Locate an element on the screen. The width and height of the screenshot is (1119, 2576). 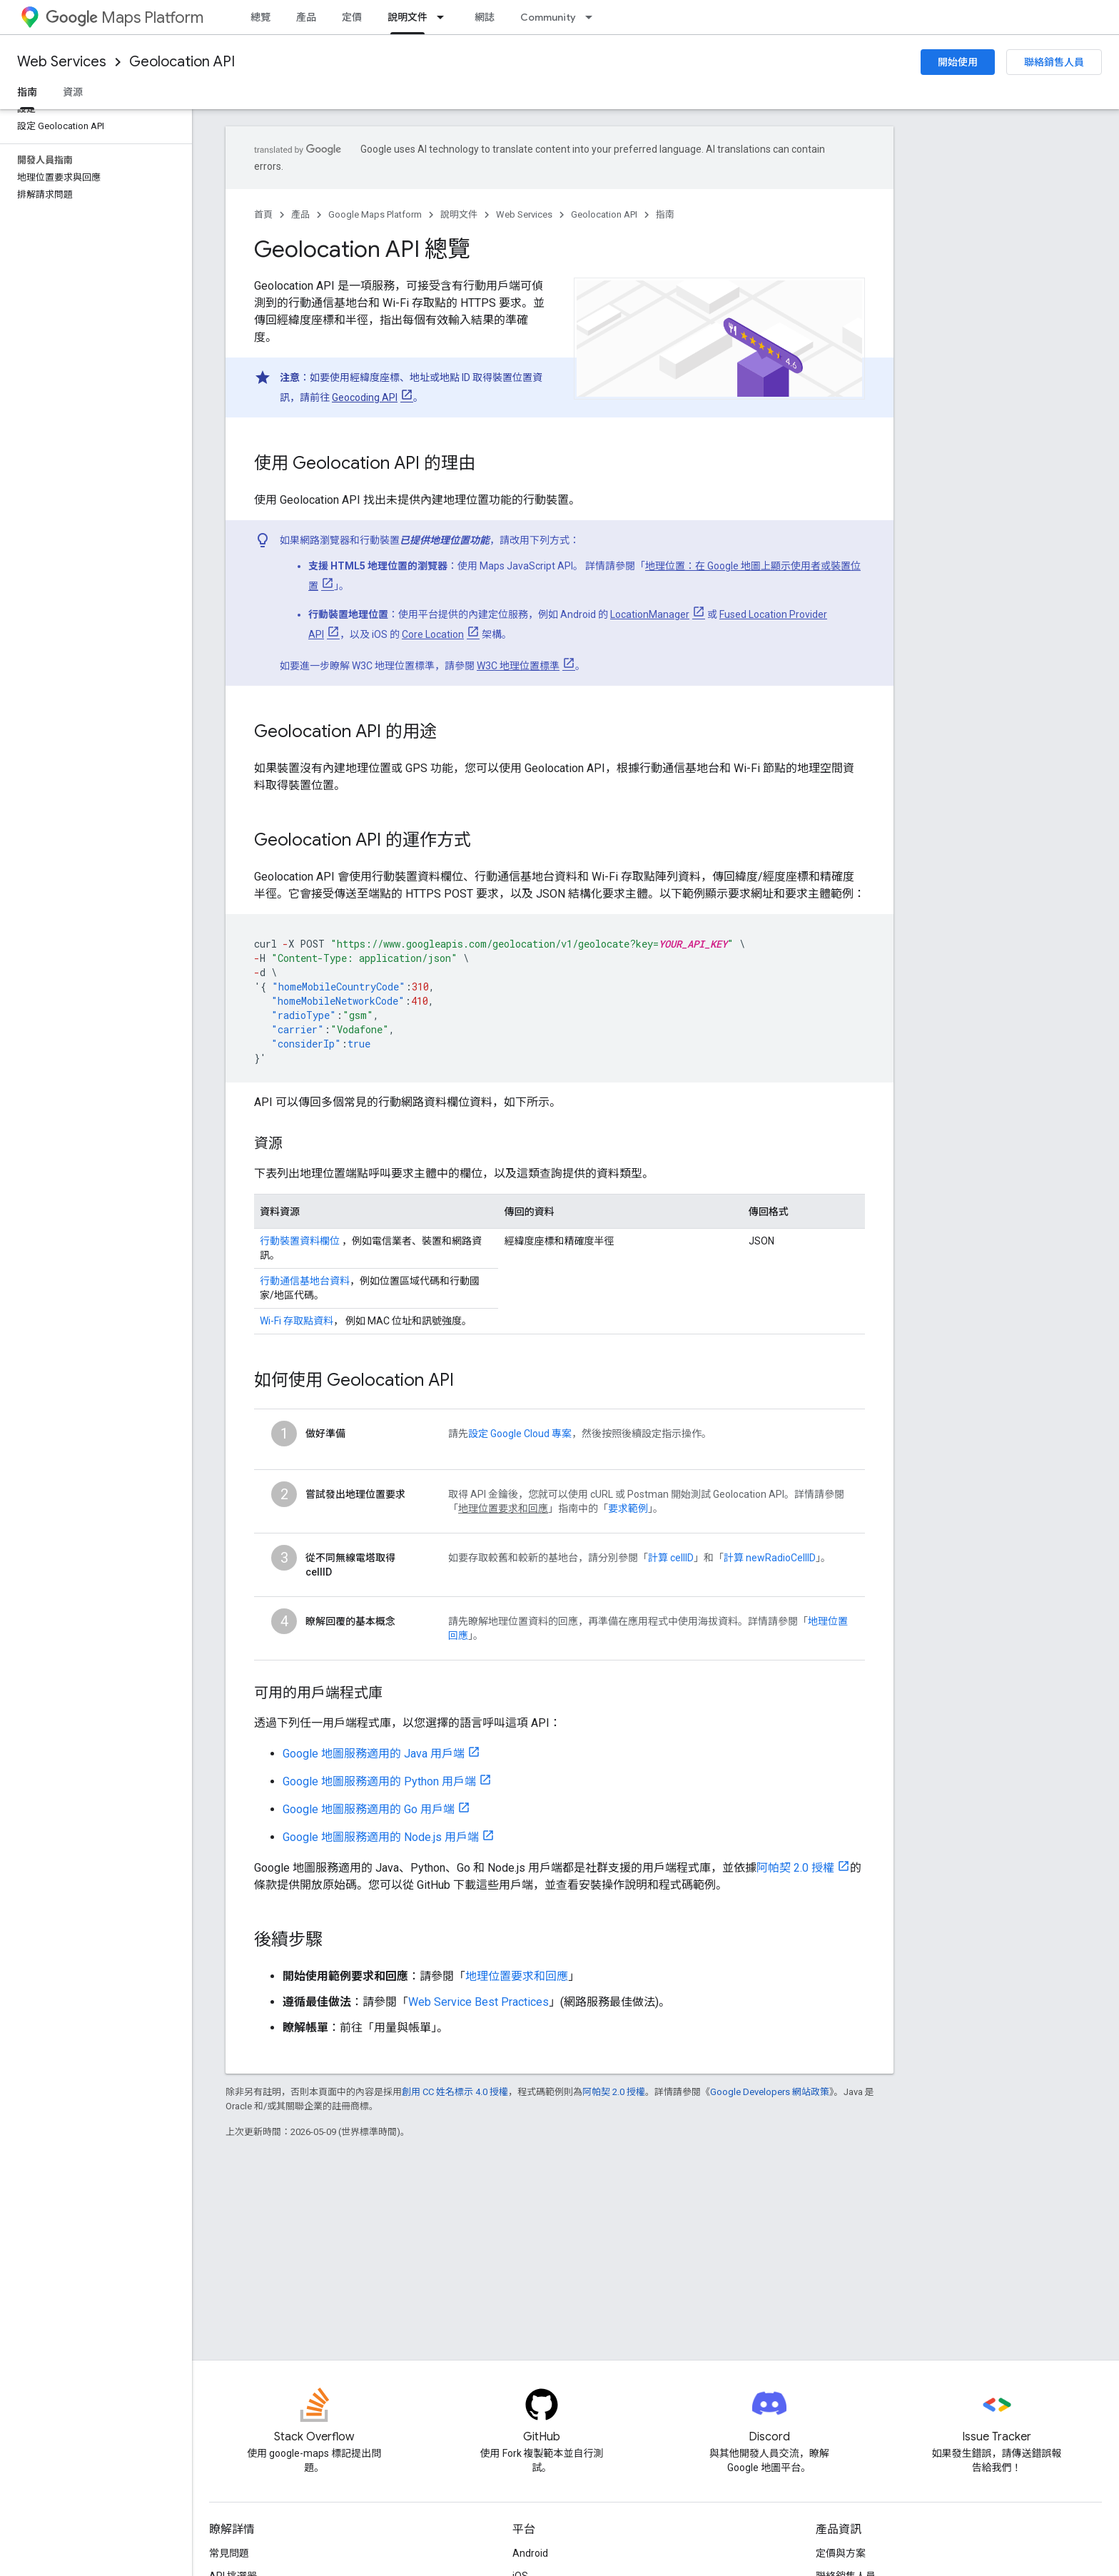
計算 newRadioCellID is located at coordinates (770, 1557).